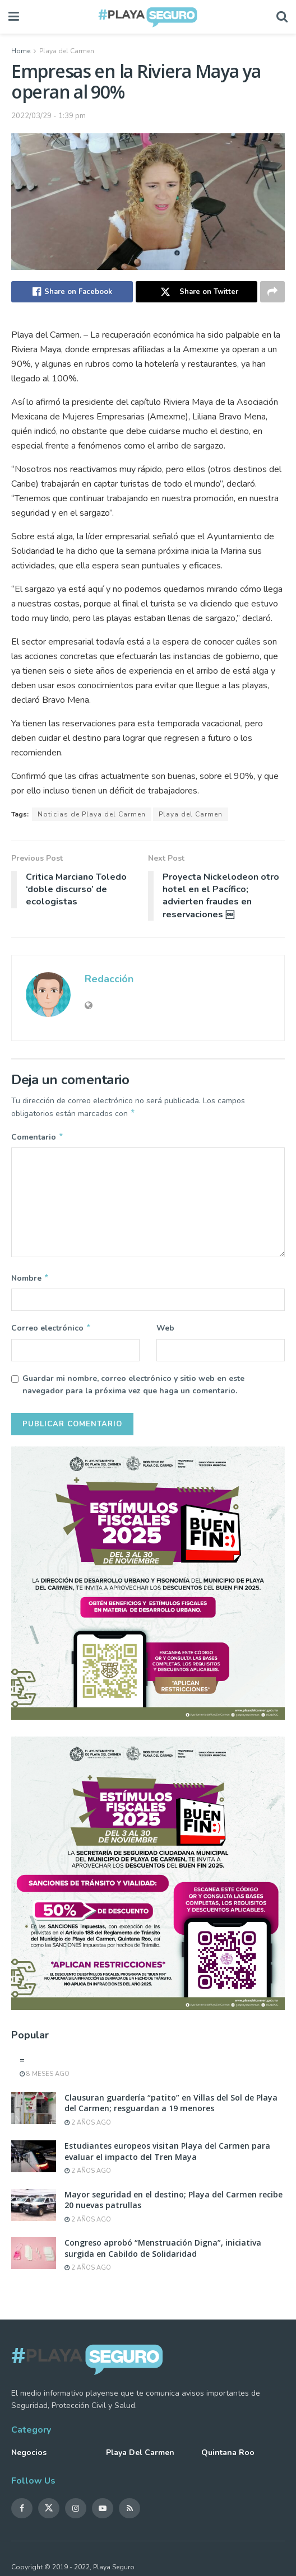 The image size is (296, 2576). What do you see at coordinates (30, 1281) in the screenshot?
I see `Nombre` at bounding box center [30, 1281].